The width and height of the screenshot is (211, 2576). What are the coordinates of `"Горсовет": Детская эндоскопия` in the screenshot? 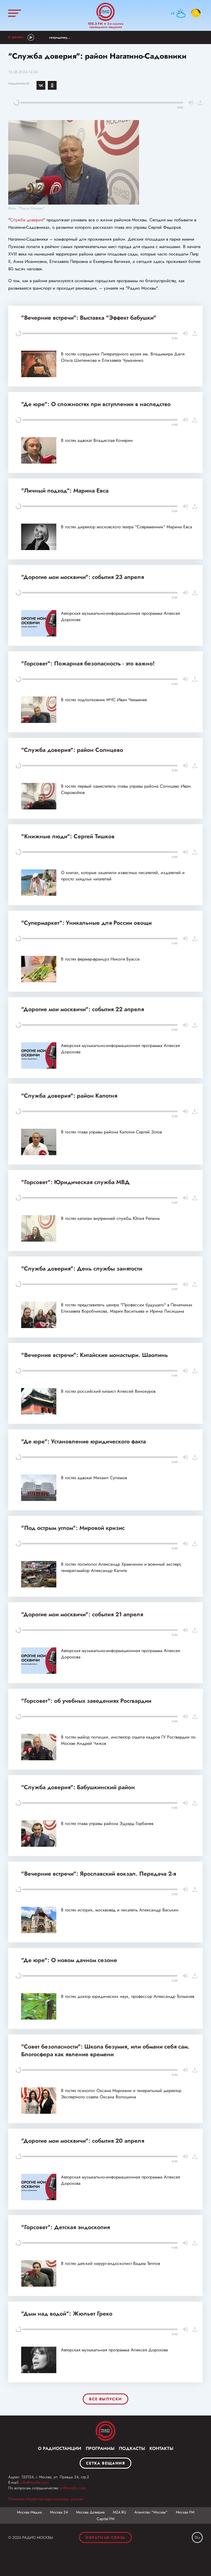 It's located at (65, 2227).